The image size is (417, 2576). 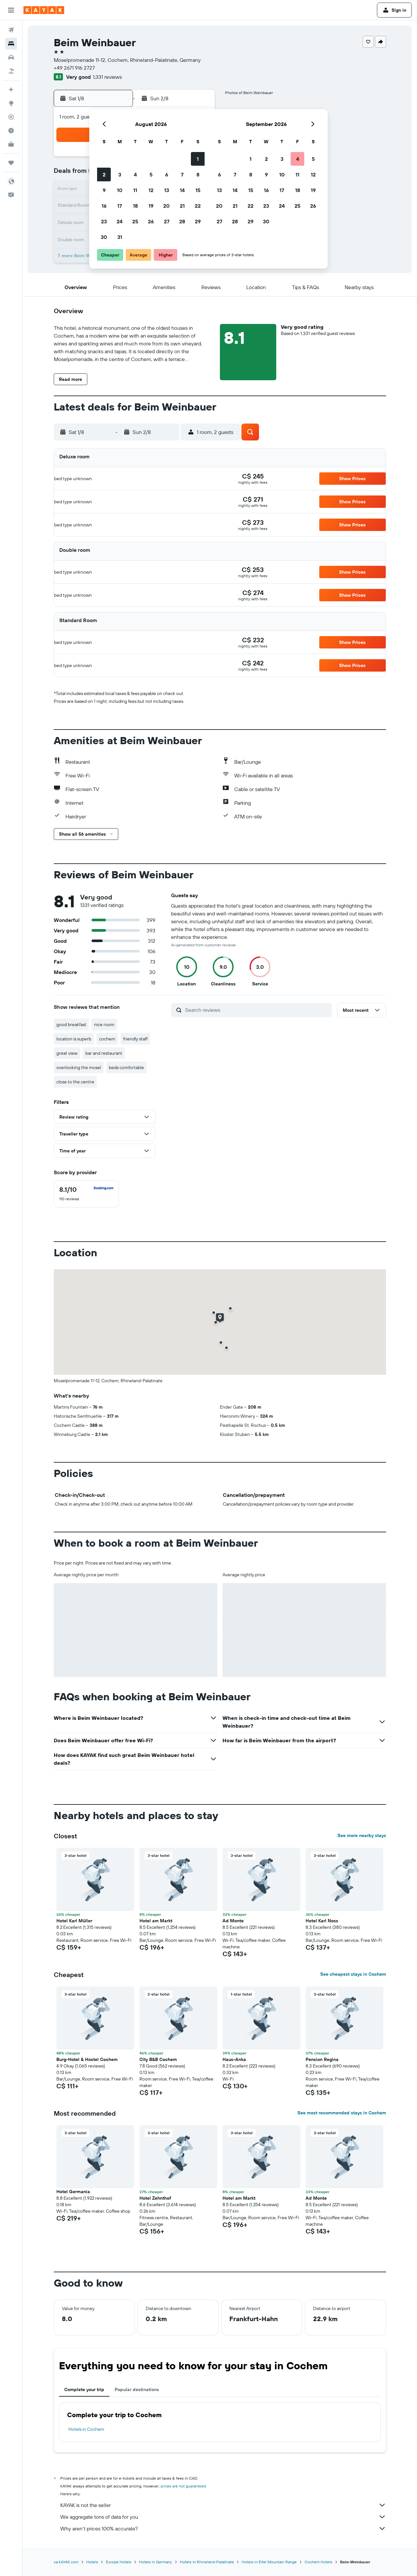 I want to click on 4 [button], so click(x=135, y=174).